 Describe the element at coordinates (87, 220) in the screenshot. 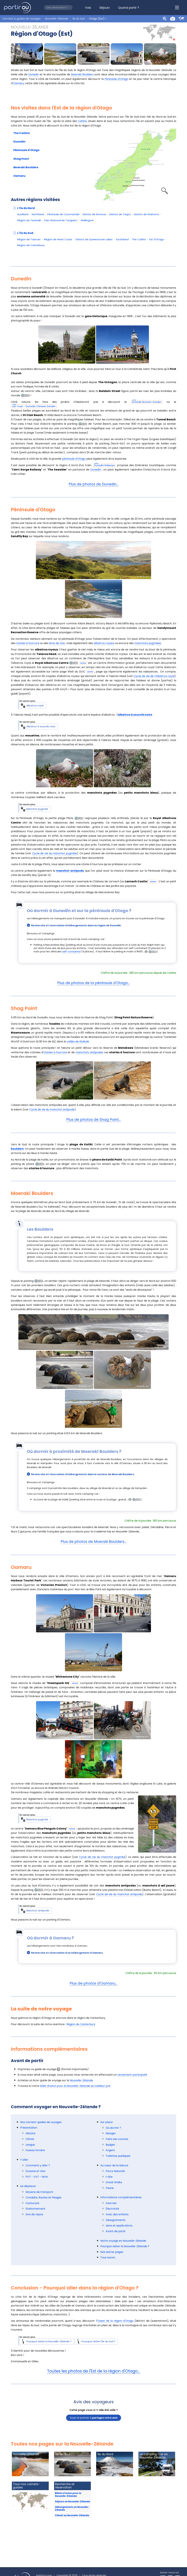

I see `Wellington` at that location.